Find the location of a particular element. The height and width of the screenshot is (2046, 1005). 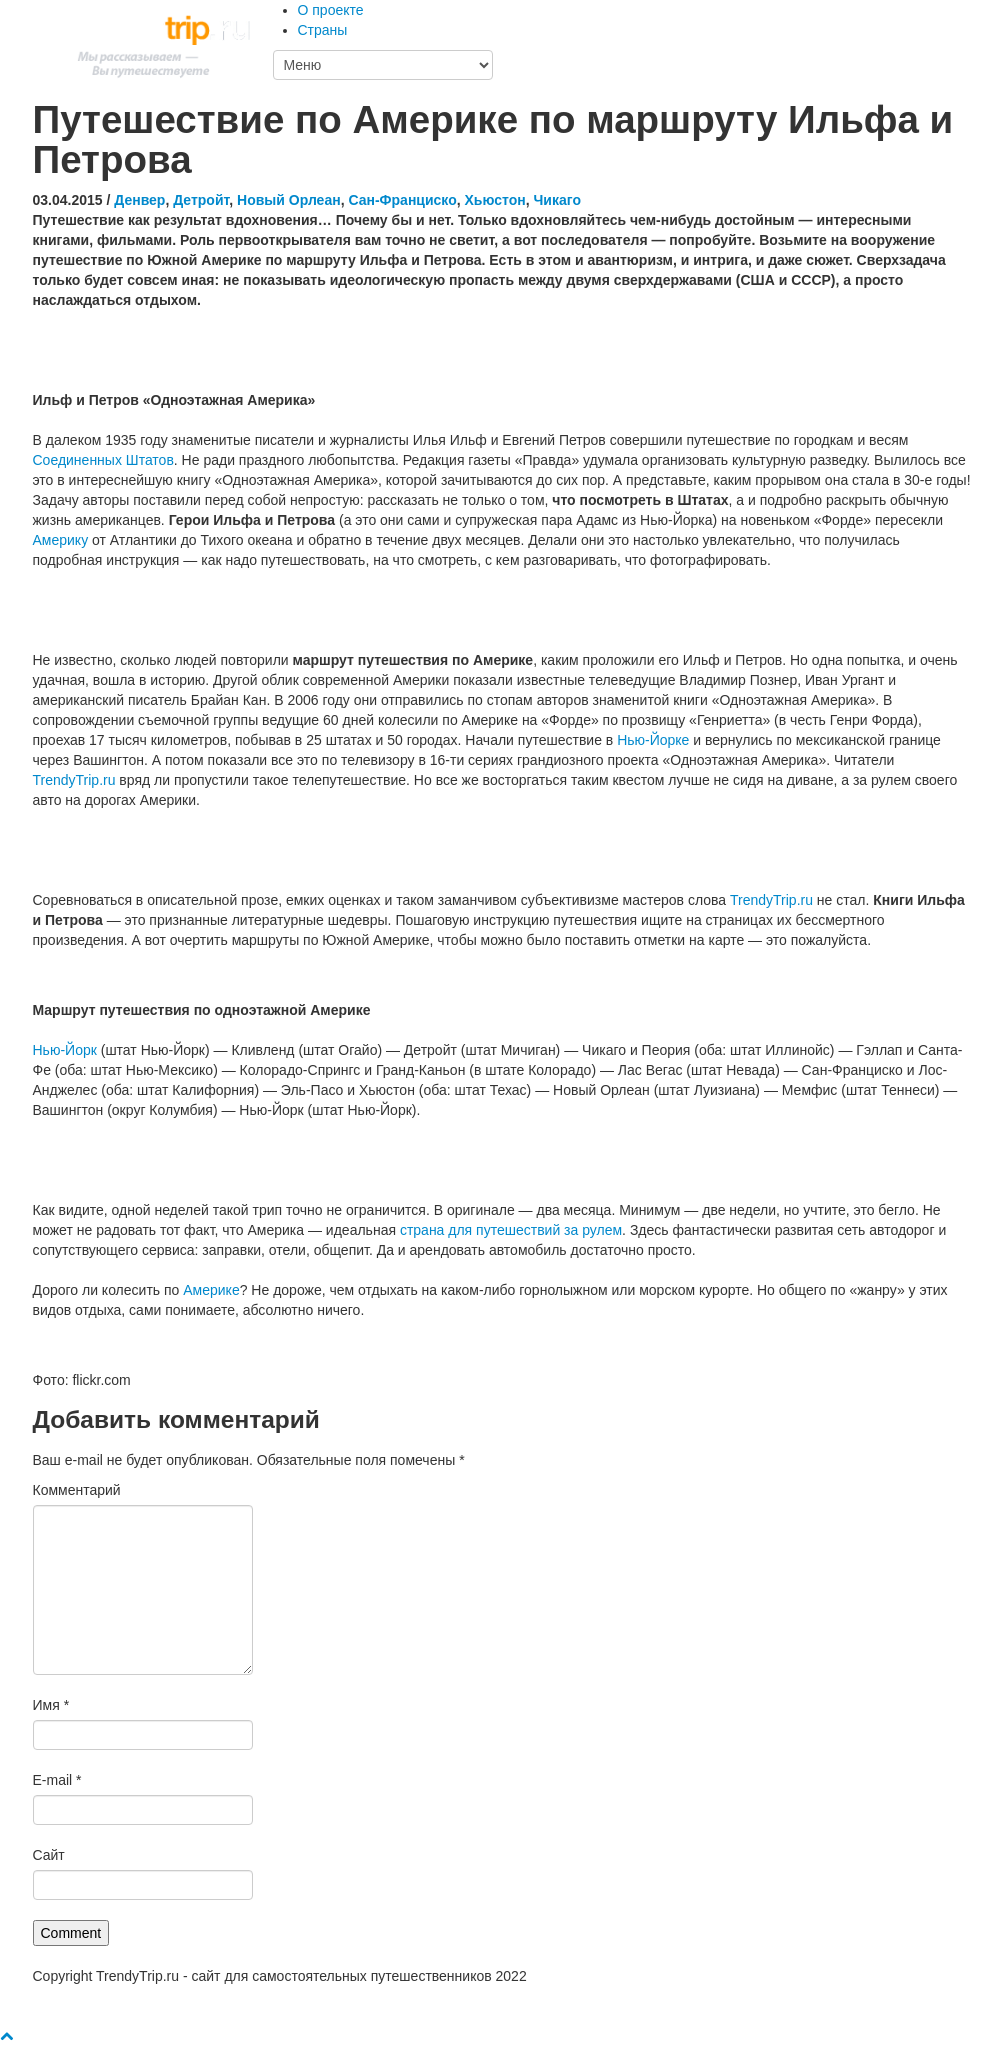

Денвер is located at coordinates (139, 200).